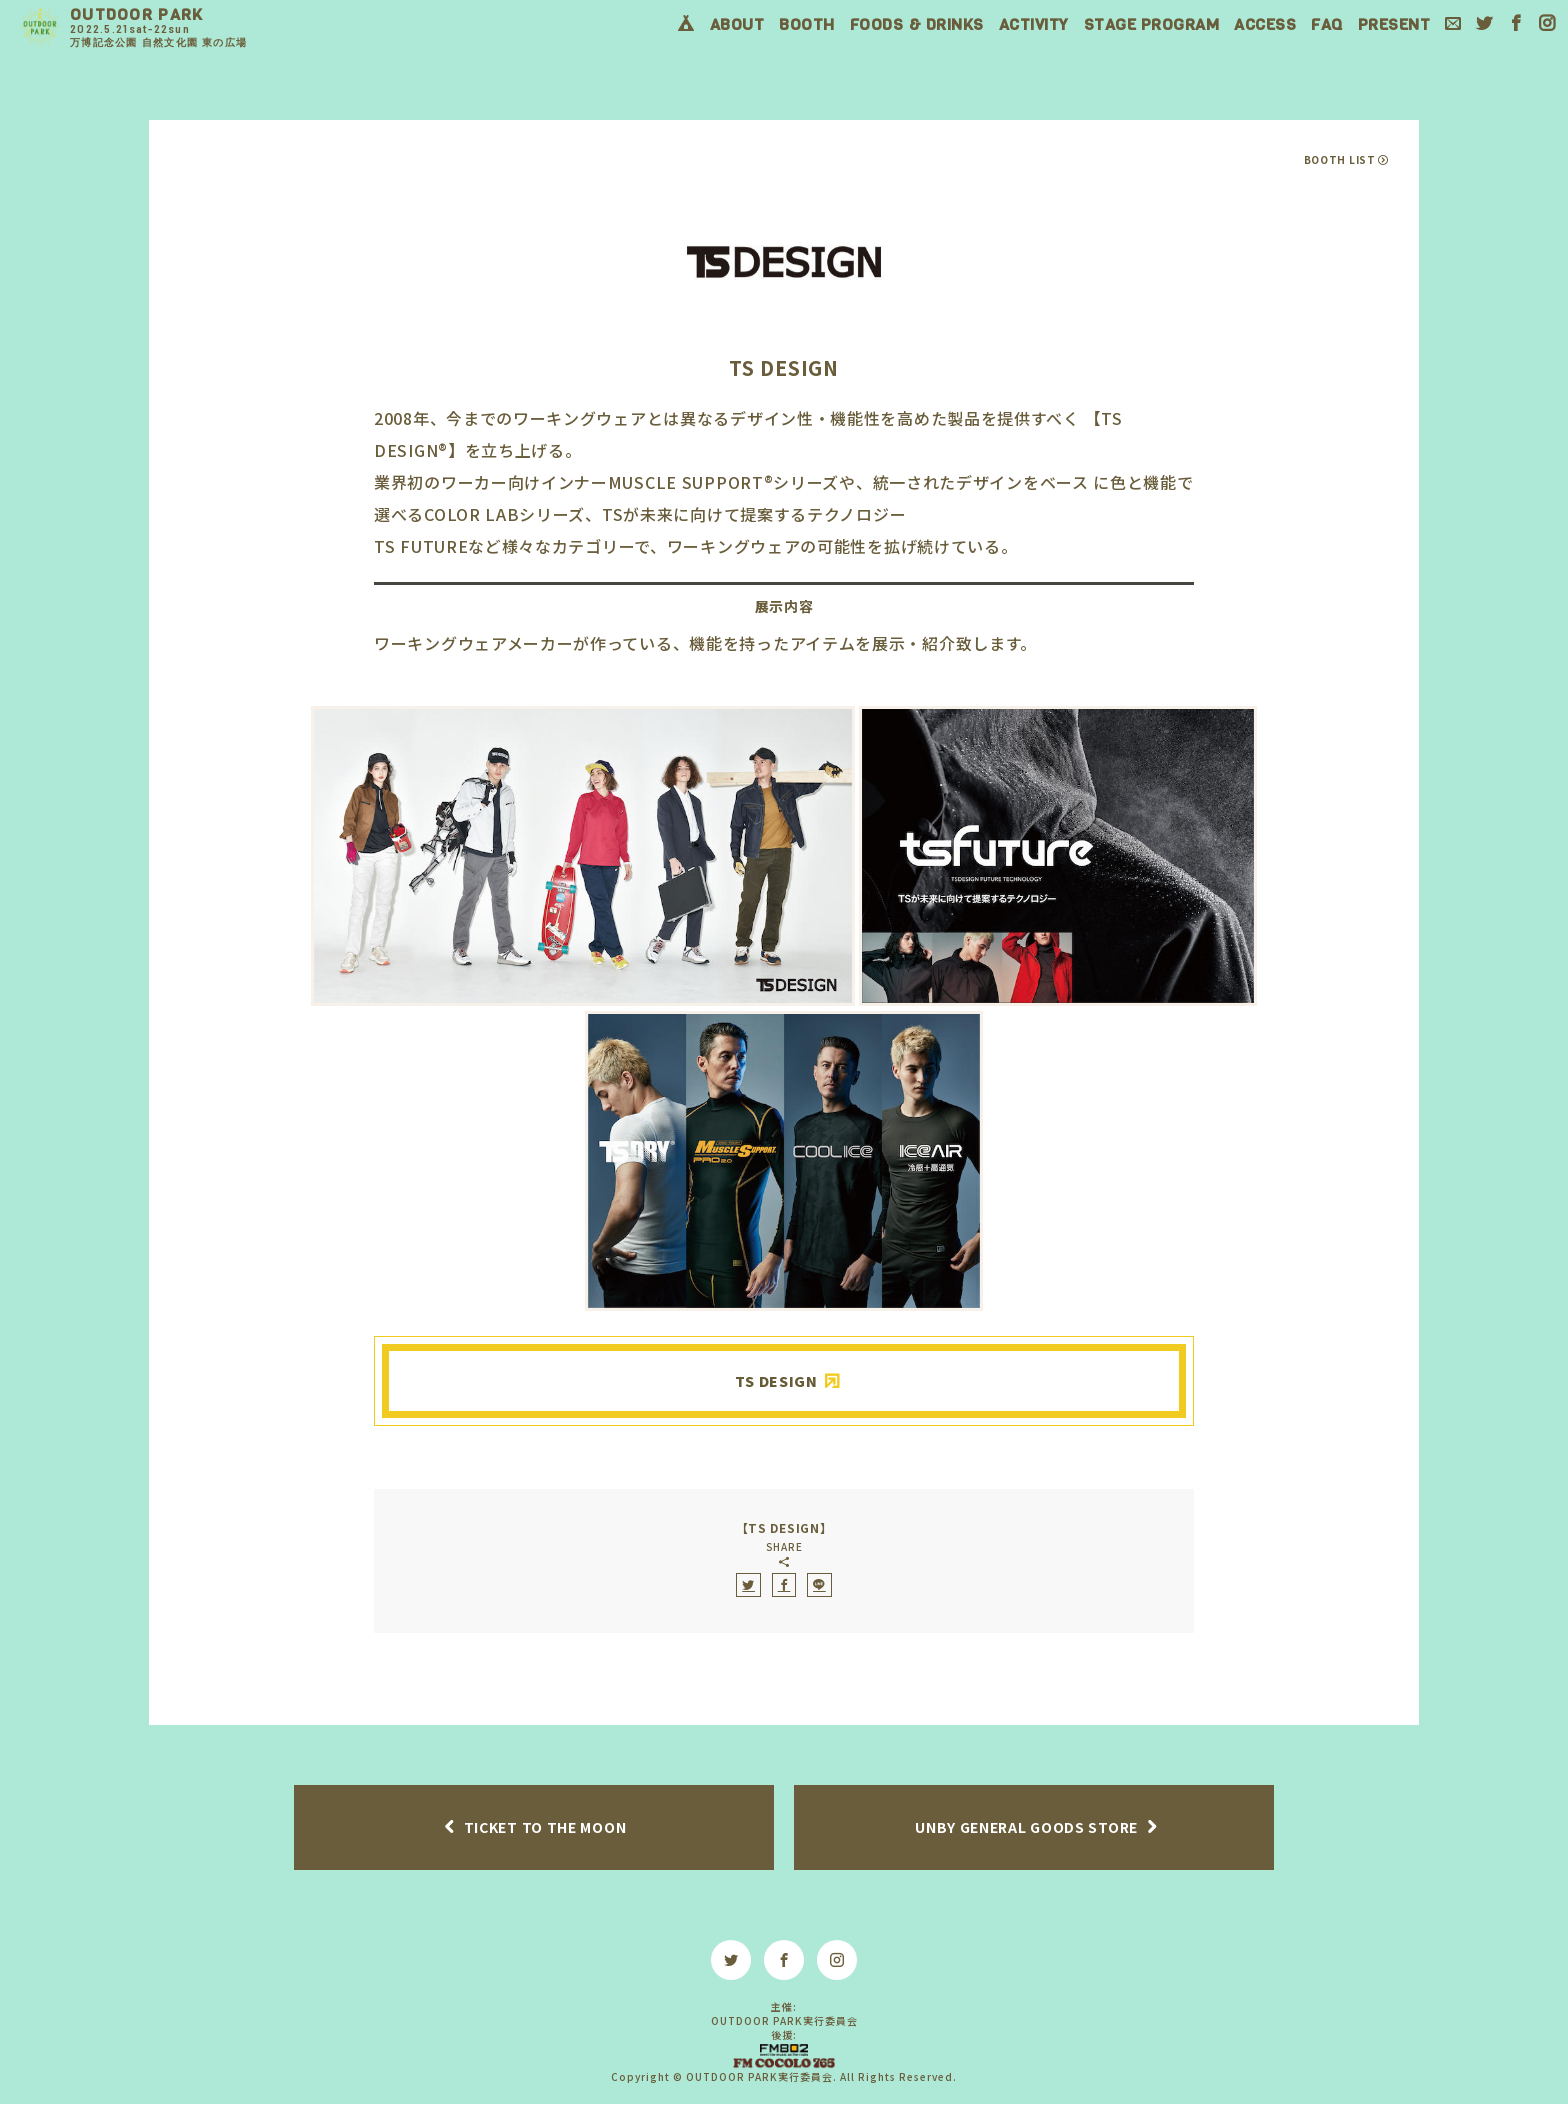  I want to click on FAQ, so click(1327, 25).